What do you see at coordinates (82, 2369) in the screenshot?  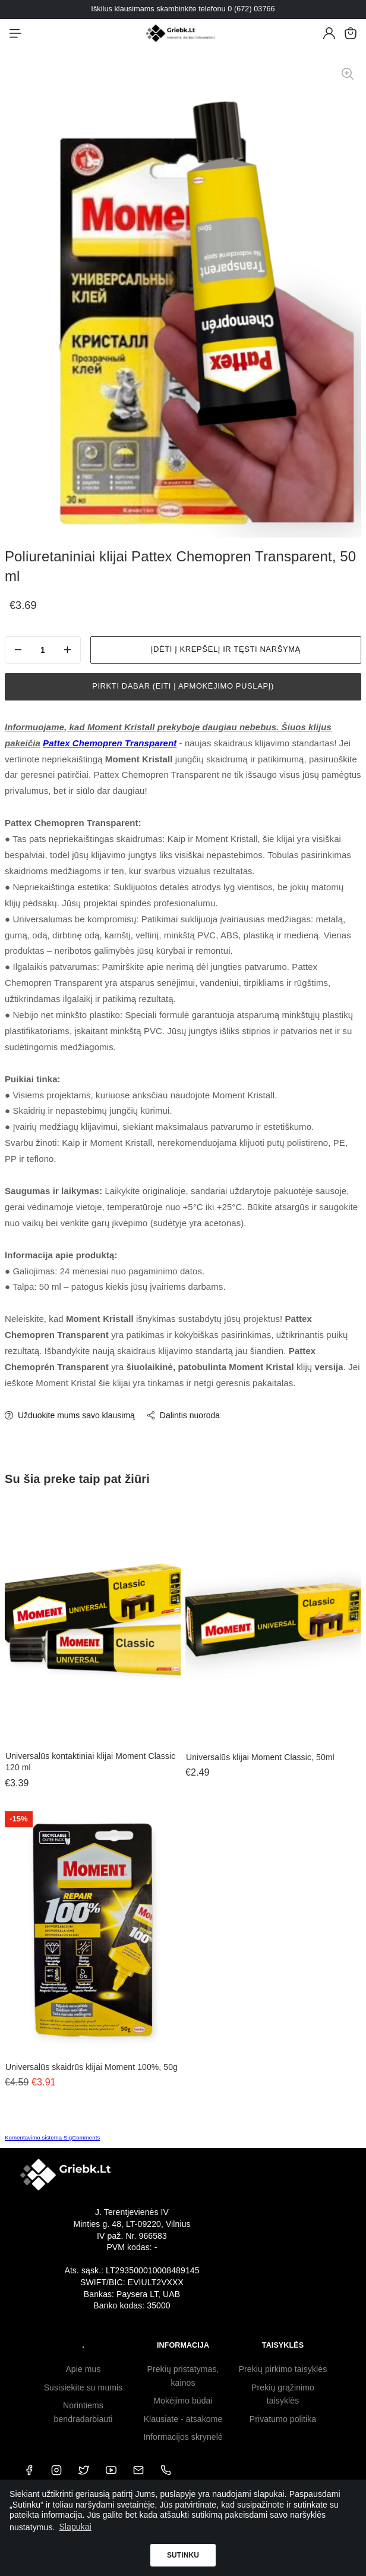 I see `Apie mus` at bounding box center [82, 2369].